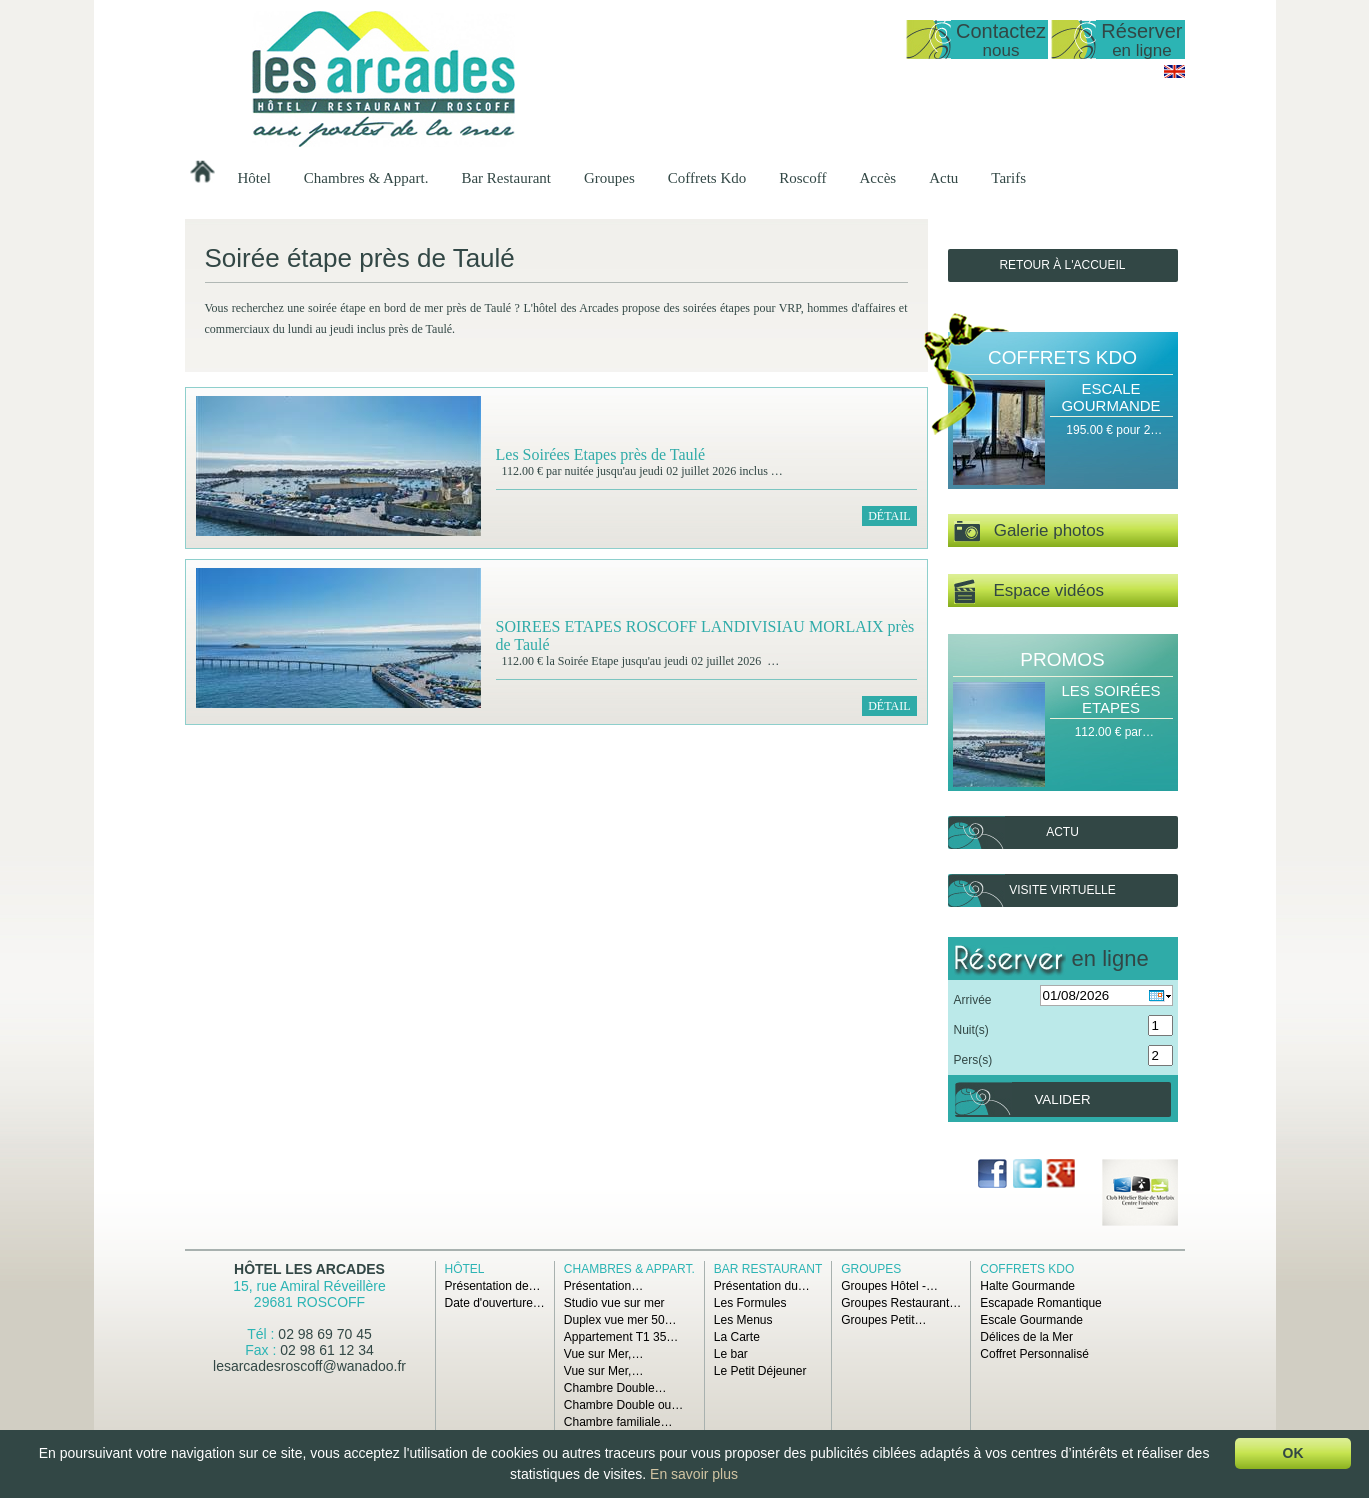 This screenshot has width=1369, height=1498. Describe the element at coordinates (1034, 1354) in the screenshot. I see `Coffret Personnalisé` at that location.